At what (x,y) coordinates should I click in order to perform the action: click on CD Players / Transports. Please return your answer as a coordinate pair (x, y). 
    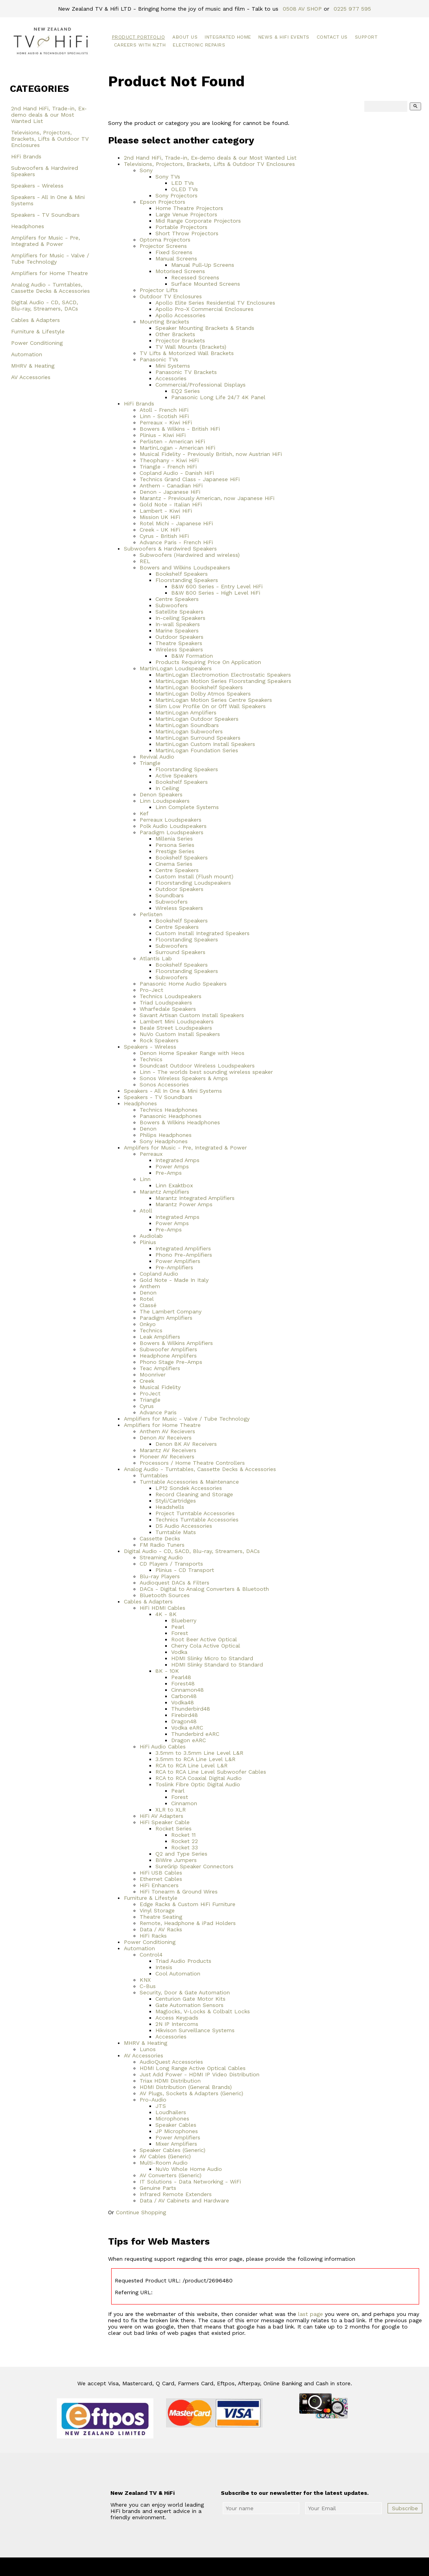
    Looking at the image, I should click on (171, 1563).